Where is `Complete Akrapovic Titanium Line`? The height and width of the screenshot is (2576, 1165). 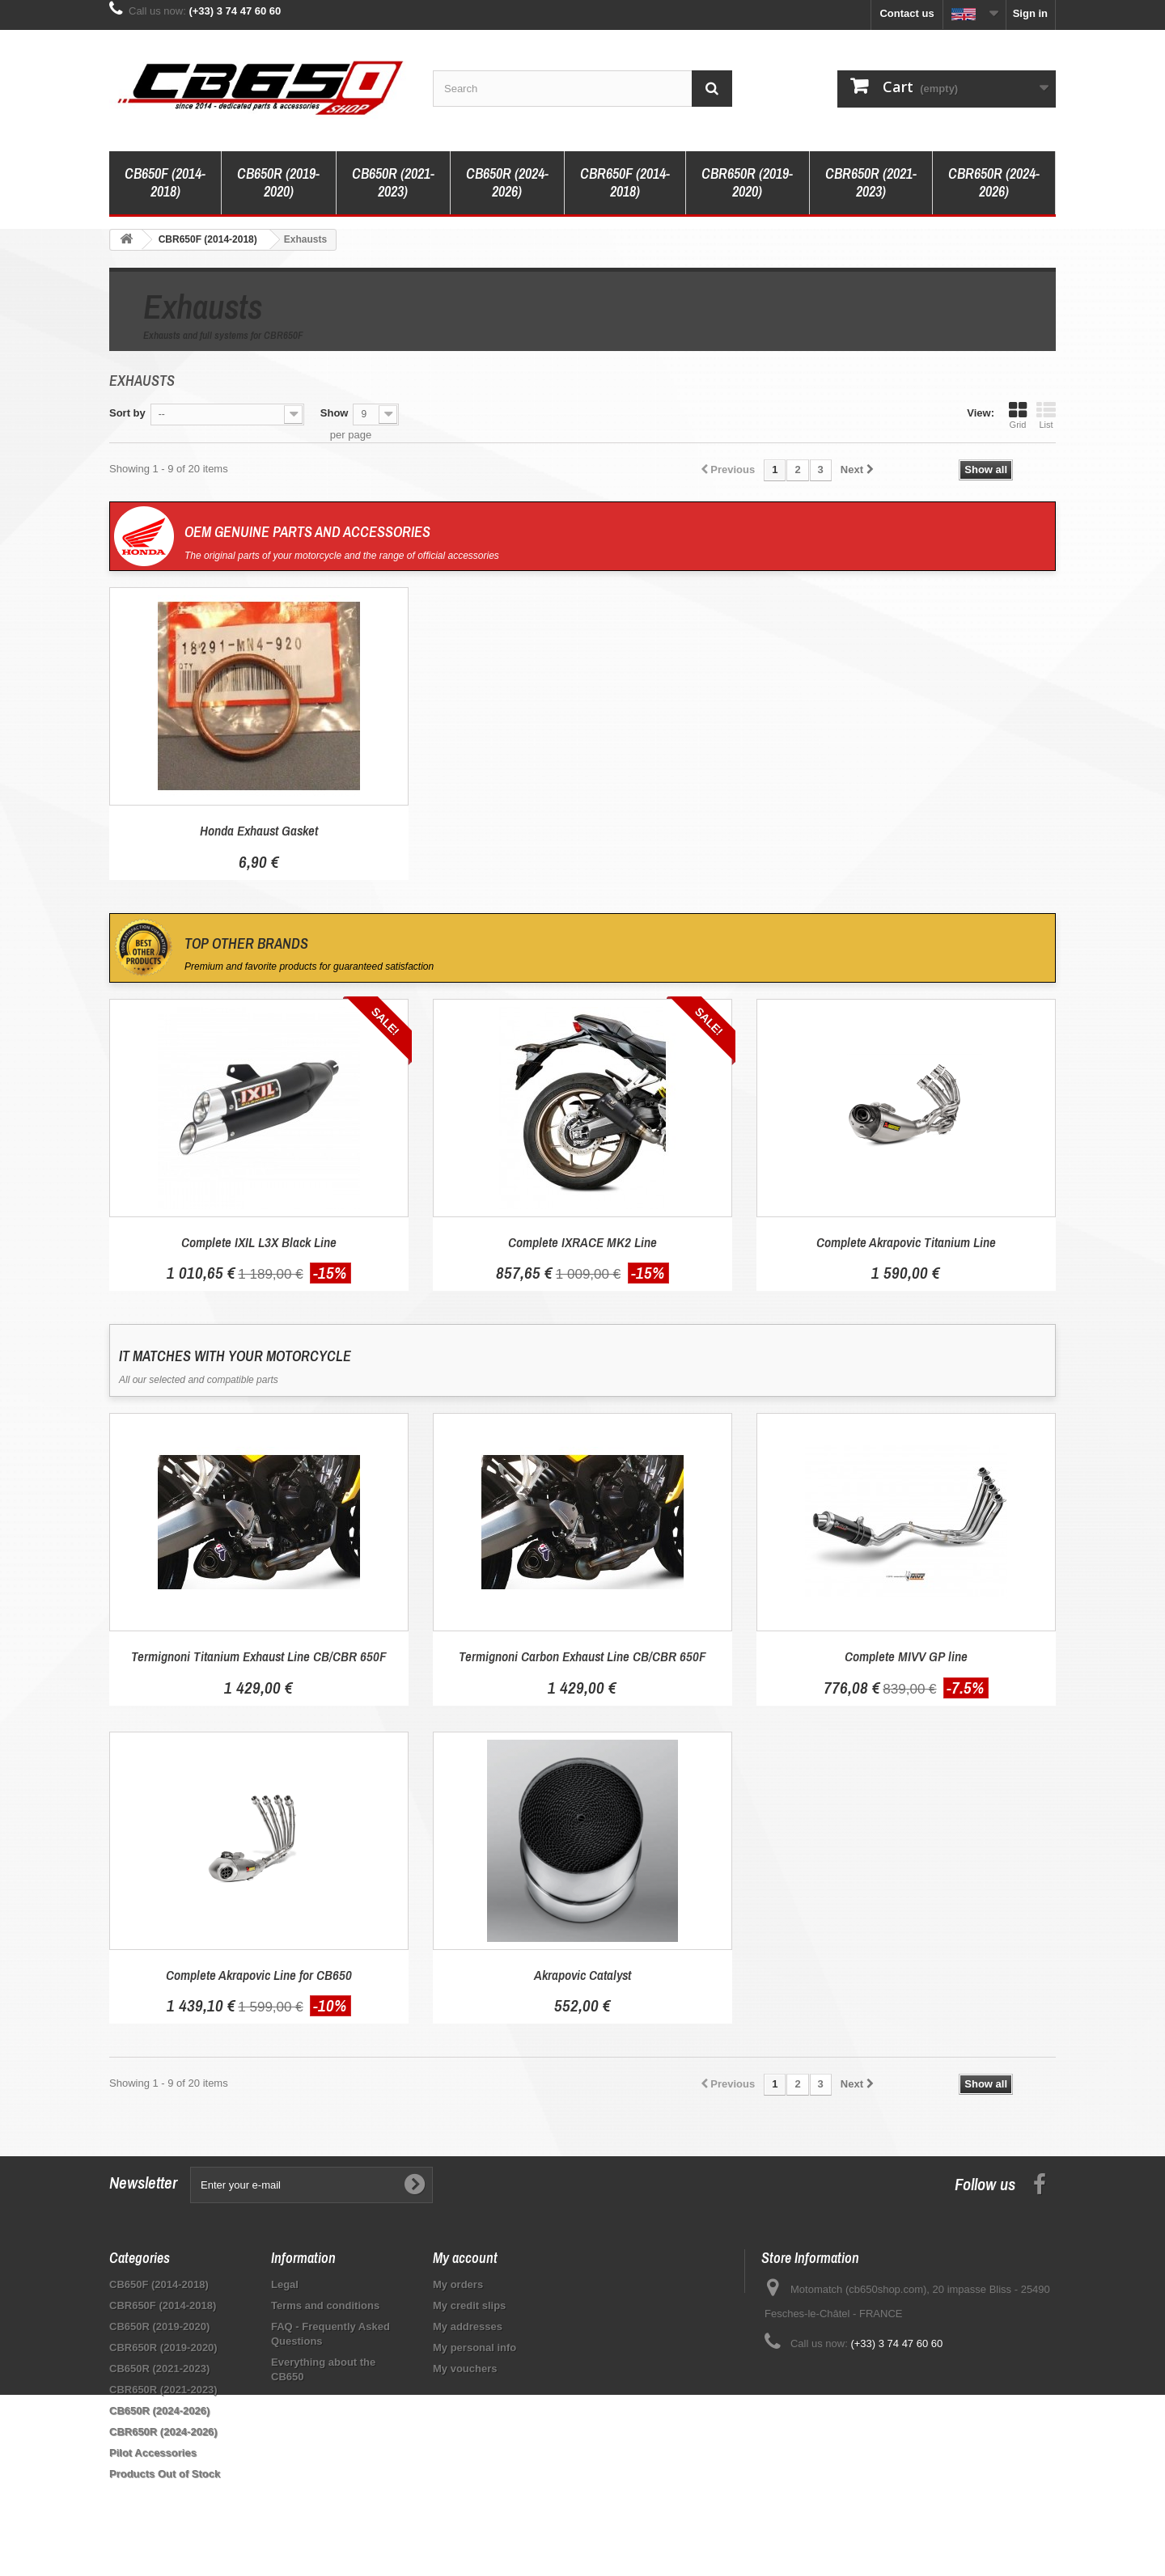 Complete Akrapovic Titanium Line is located at coordinates (906, 1242).